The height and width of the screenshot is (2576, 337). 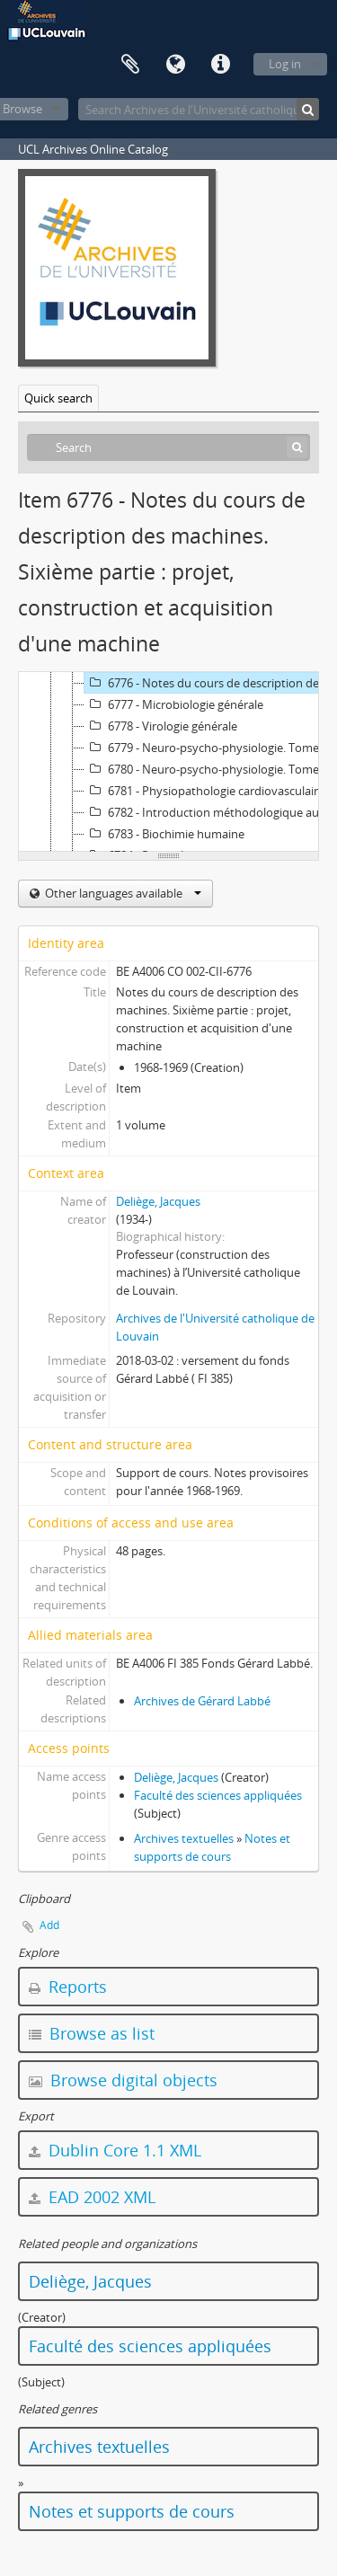 I want to click on [tree], so click(x=168, y=762).